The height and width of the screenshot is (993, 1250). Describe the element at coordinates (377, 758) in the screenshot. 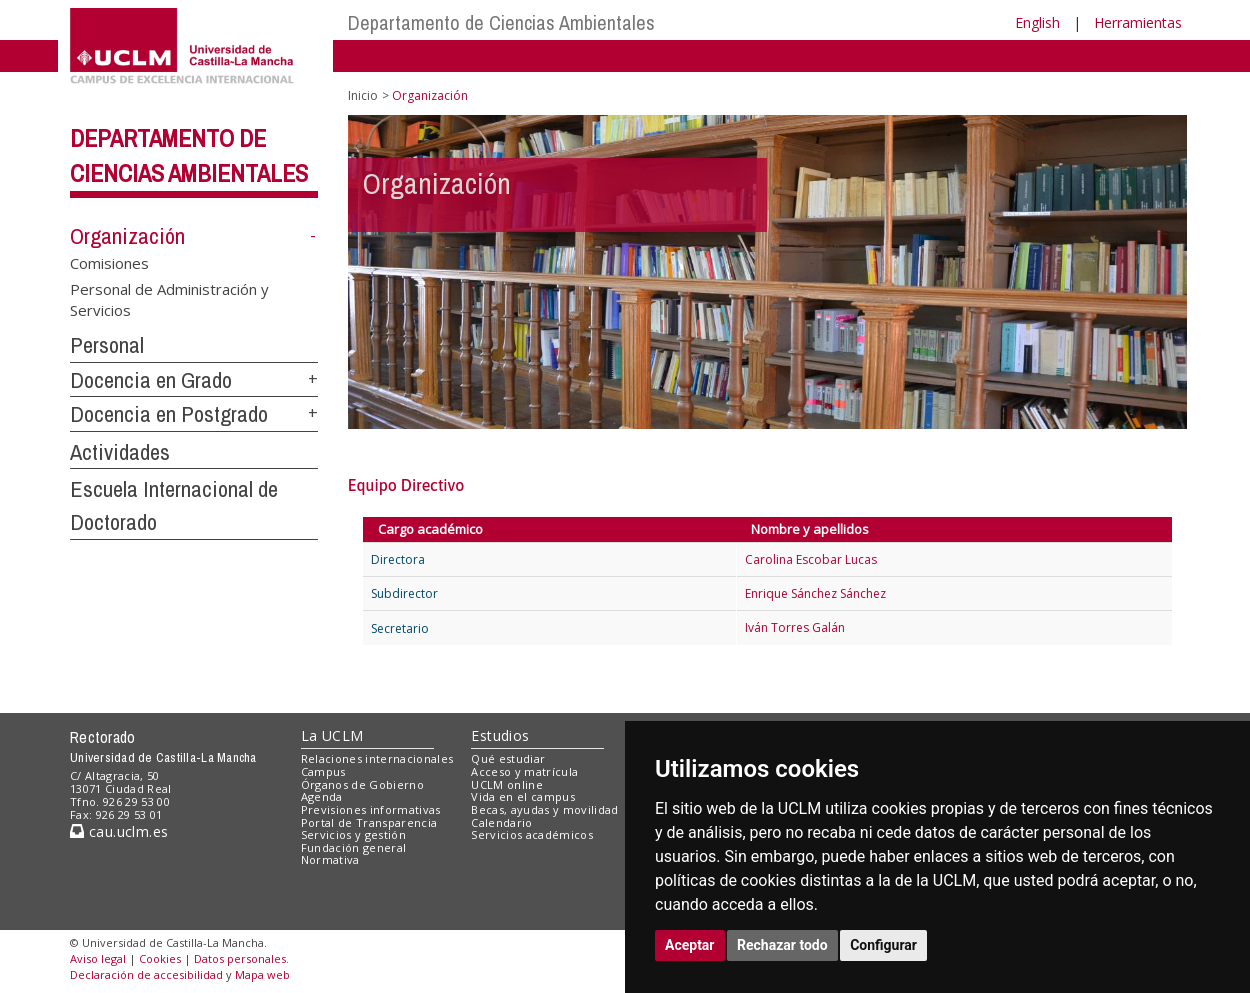

I see `Relaciones internacionales` at that location.